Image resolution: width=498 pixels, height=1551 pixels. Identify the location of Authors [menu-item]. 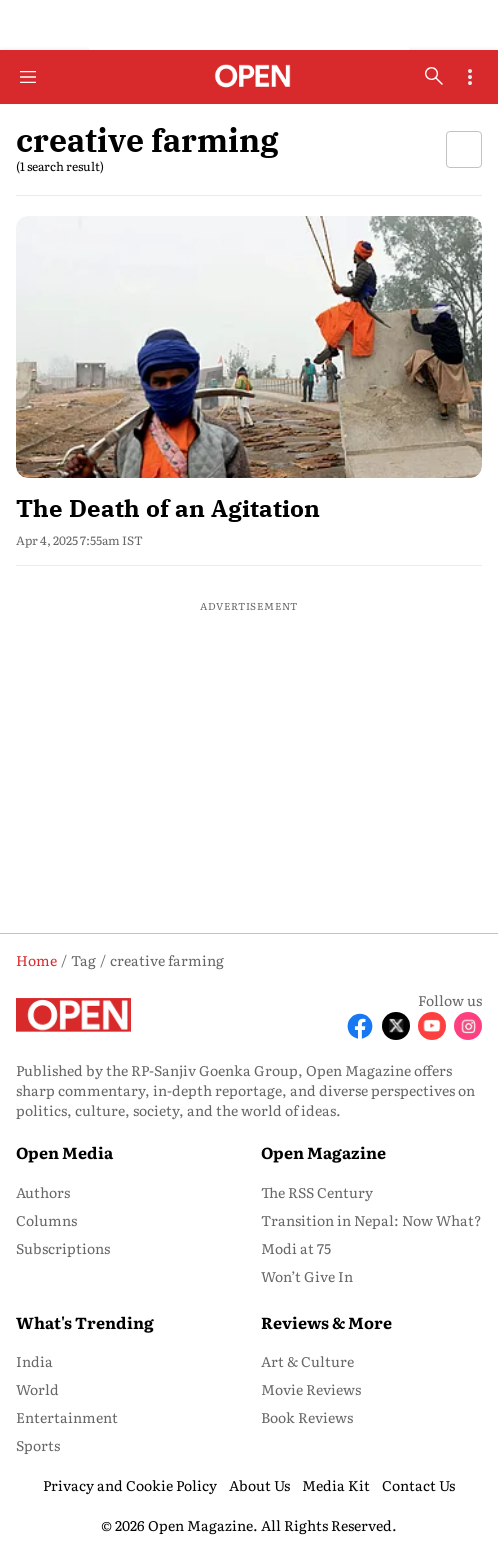
(43, 1192).